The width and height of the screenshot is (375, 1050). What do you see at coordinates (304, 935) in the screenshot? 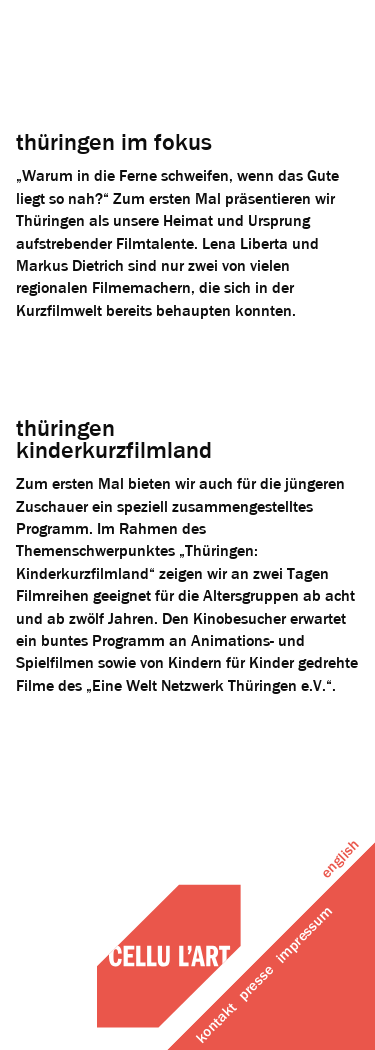
I see `Impressum` at bounding box center [304, 935].